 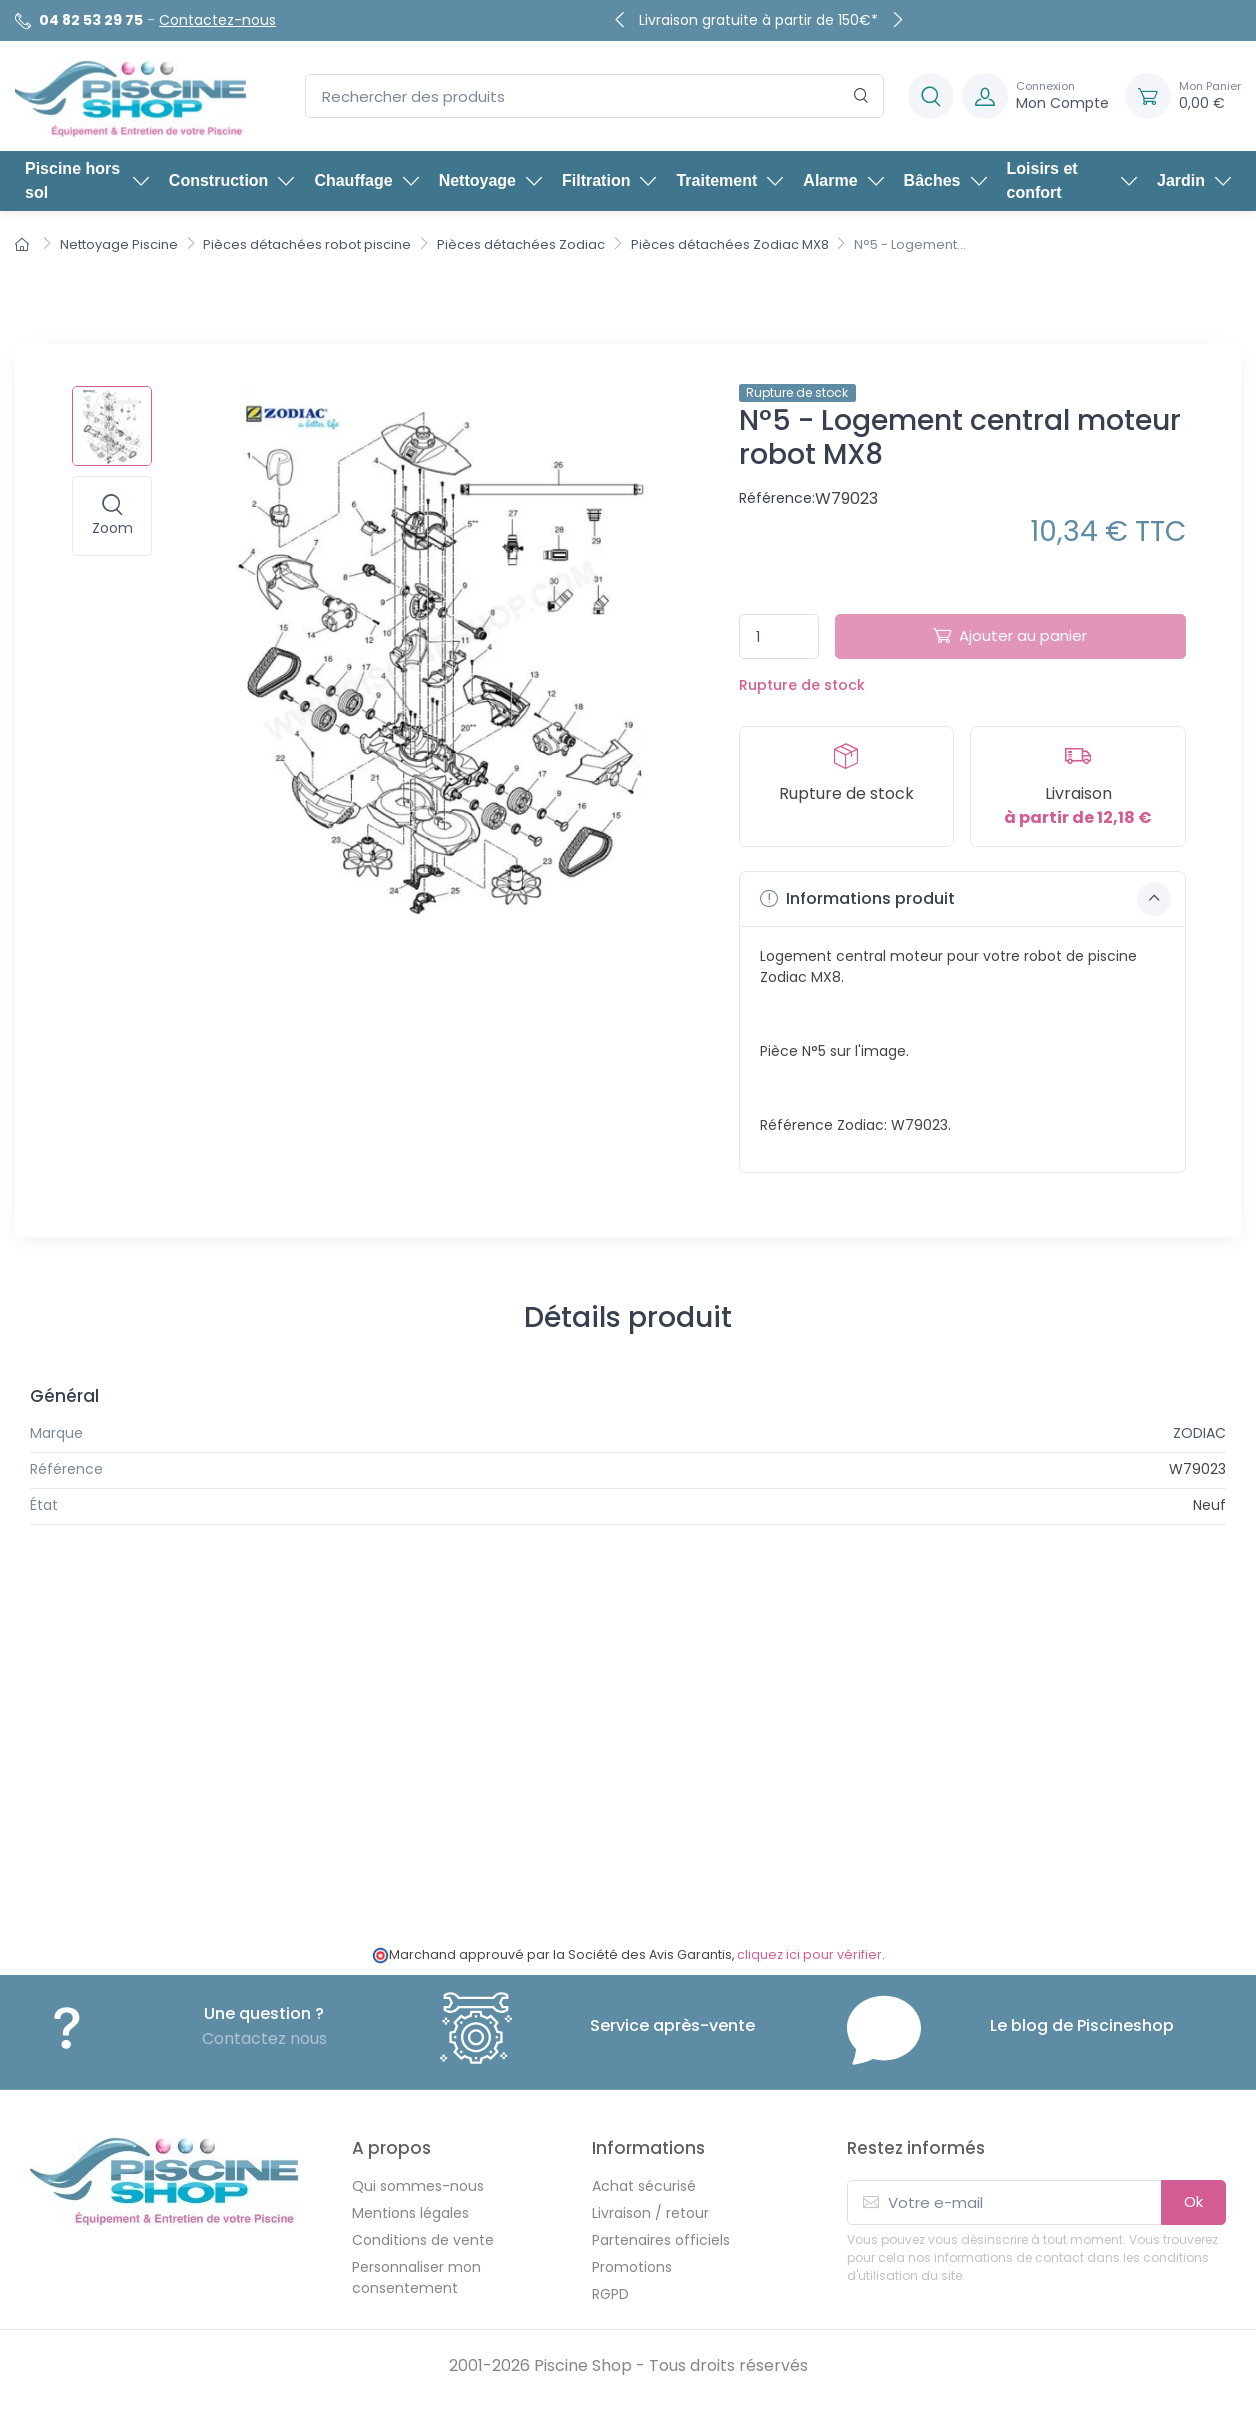 I want to click on Chauffage, so click(x=366, y=180).